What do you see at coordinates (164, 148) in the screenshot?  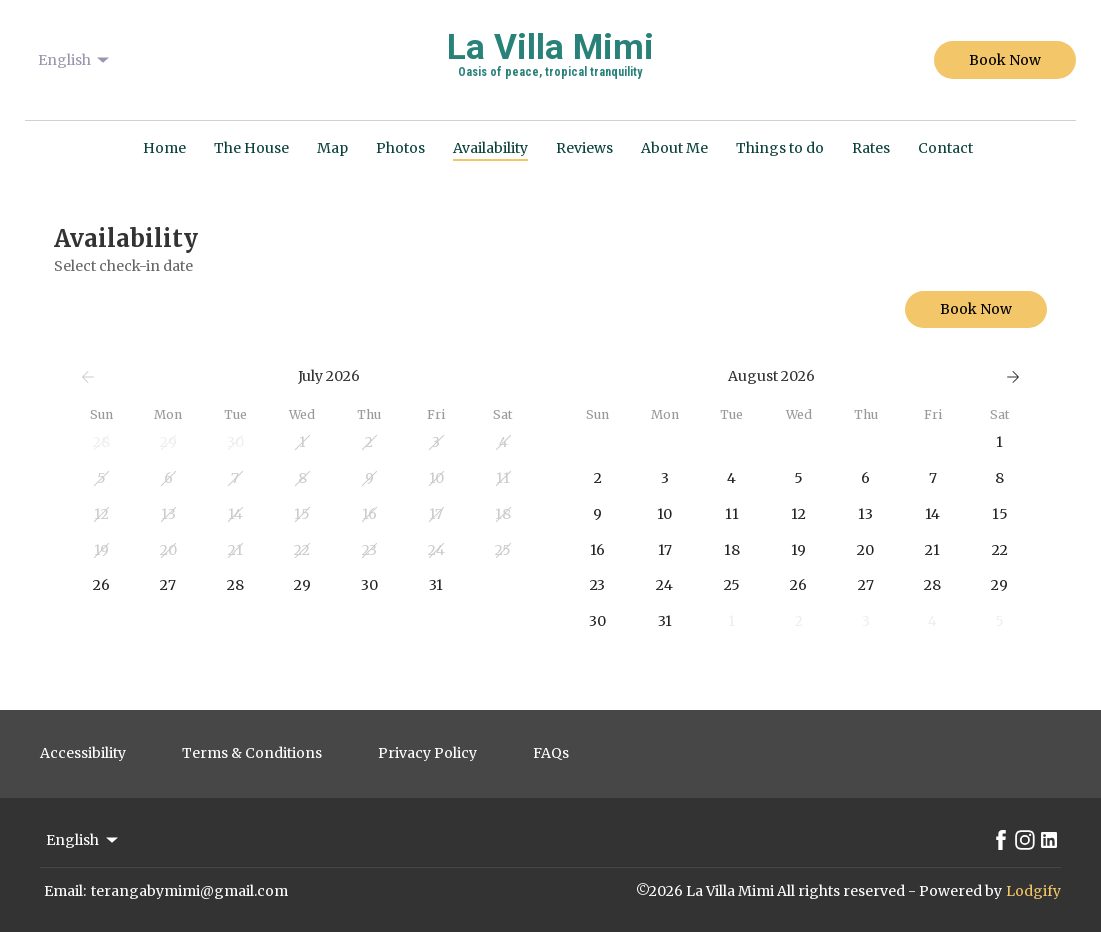 I see `Home` at bounding box center [164, 148].